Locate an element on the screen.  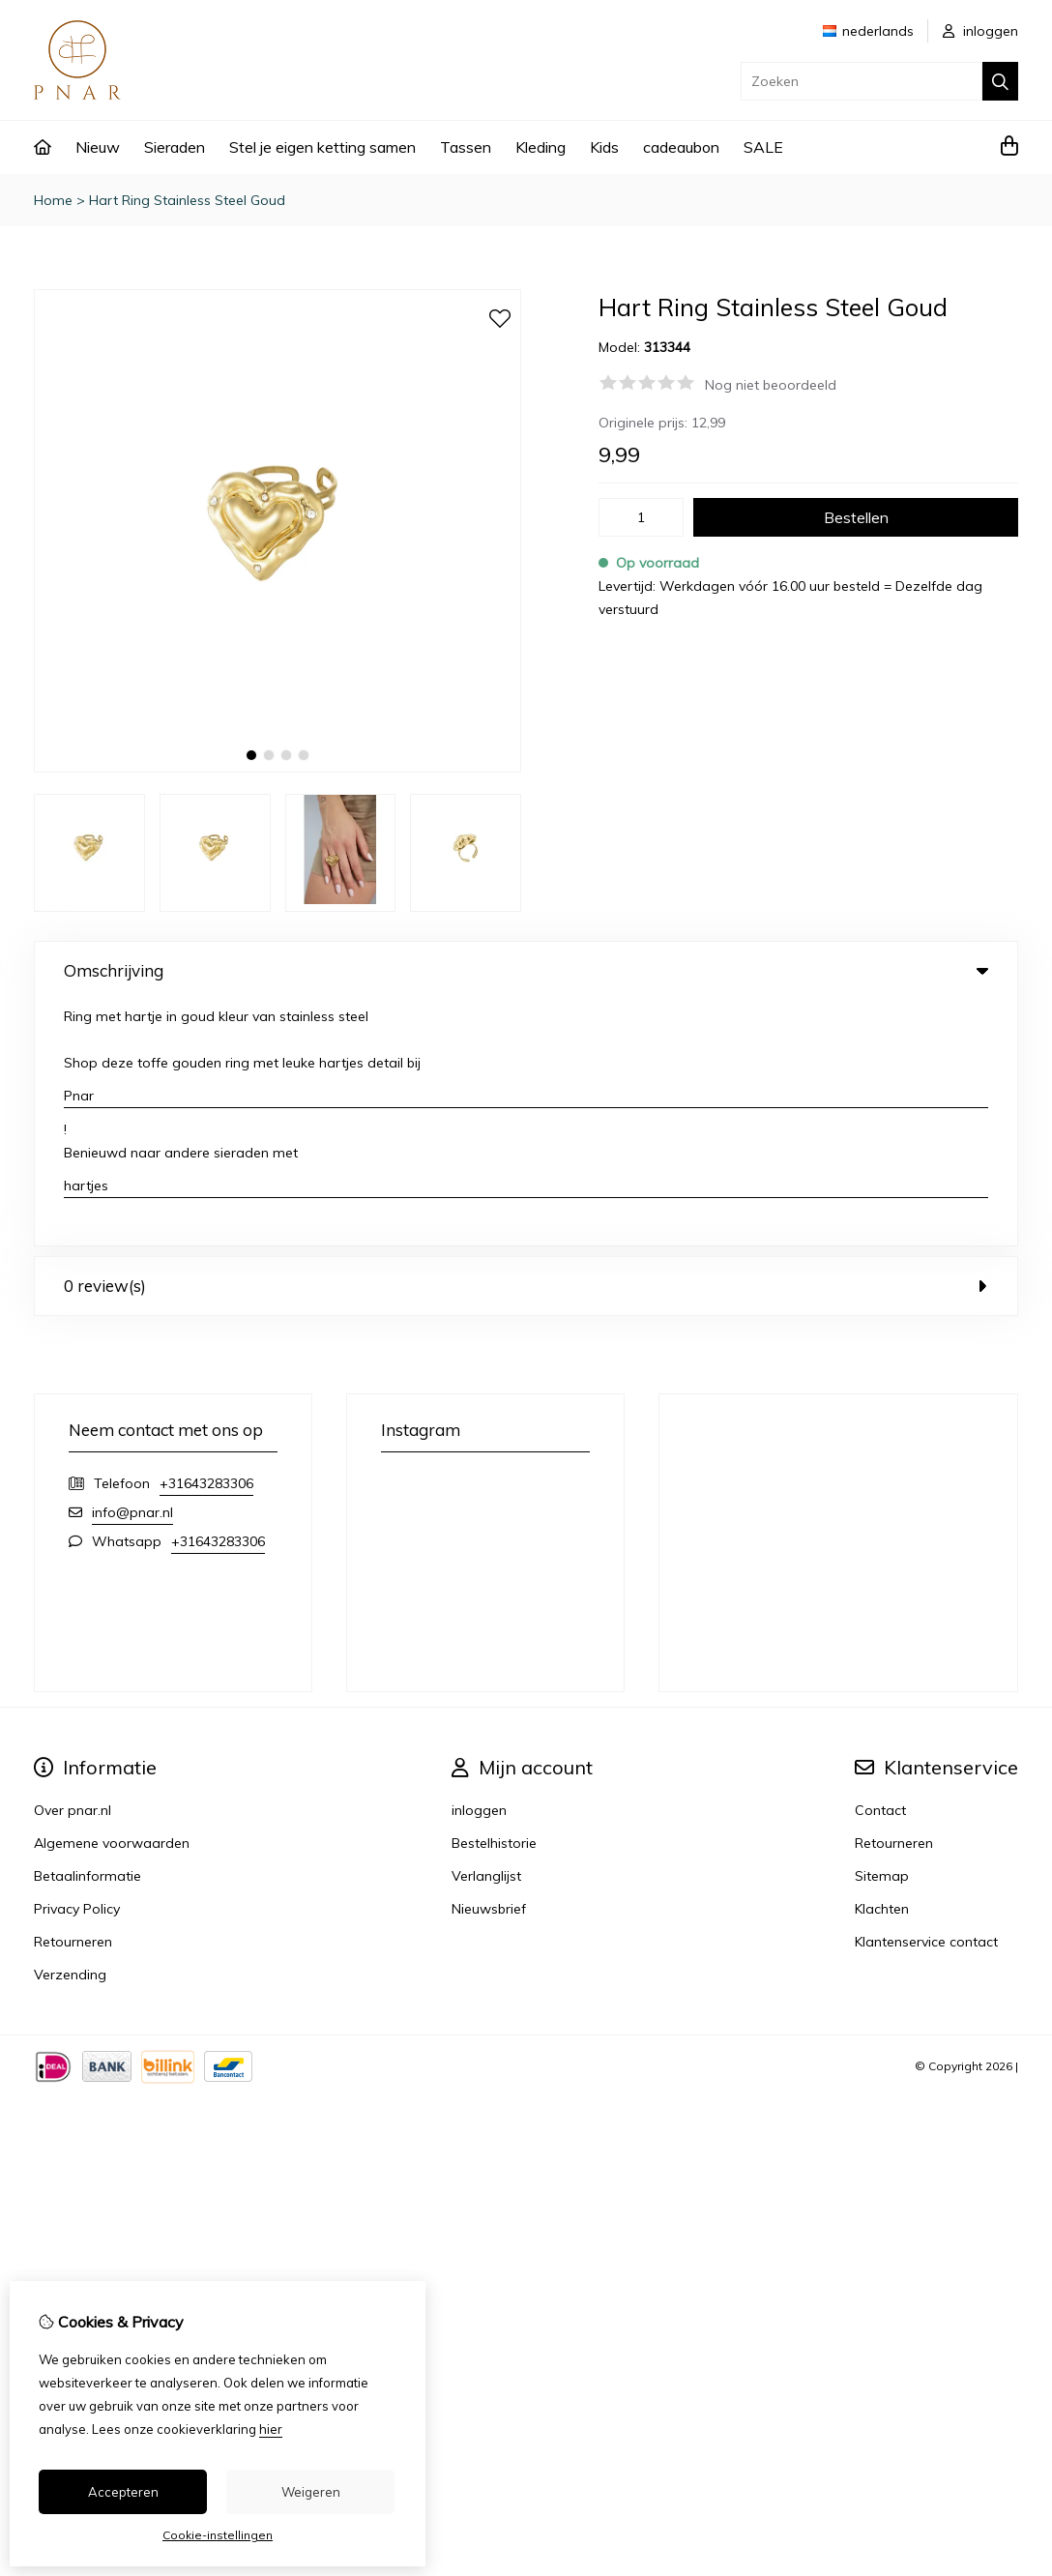
Accepteren is located at coordinates (123, 2492).